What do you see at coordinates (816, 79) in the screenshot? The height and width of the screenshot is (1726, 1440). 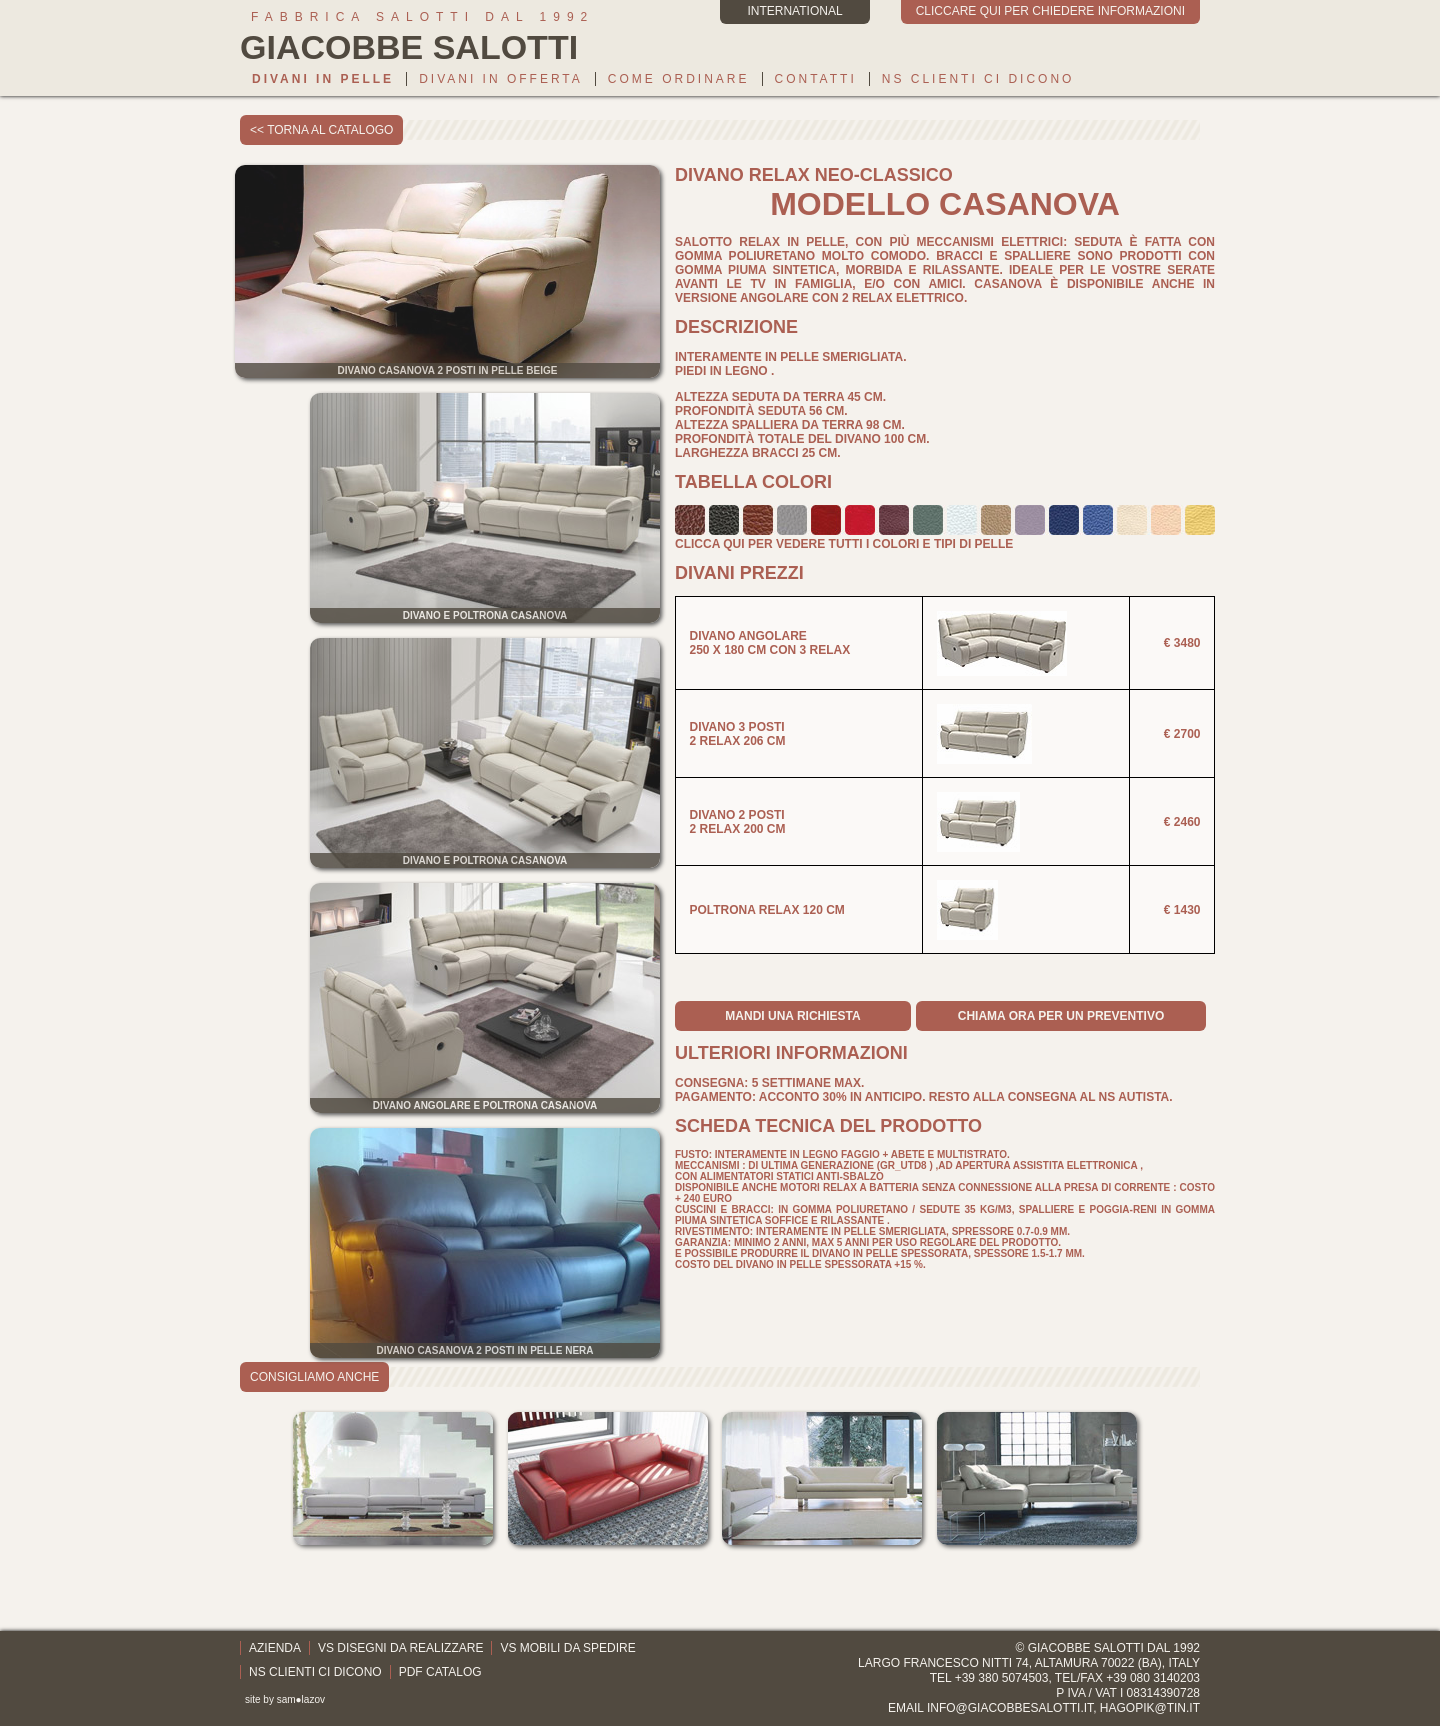 I see `Contatti` at bounding box center [816, 79].